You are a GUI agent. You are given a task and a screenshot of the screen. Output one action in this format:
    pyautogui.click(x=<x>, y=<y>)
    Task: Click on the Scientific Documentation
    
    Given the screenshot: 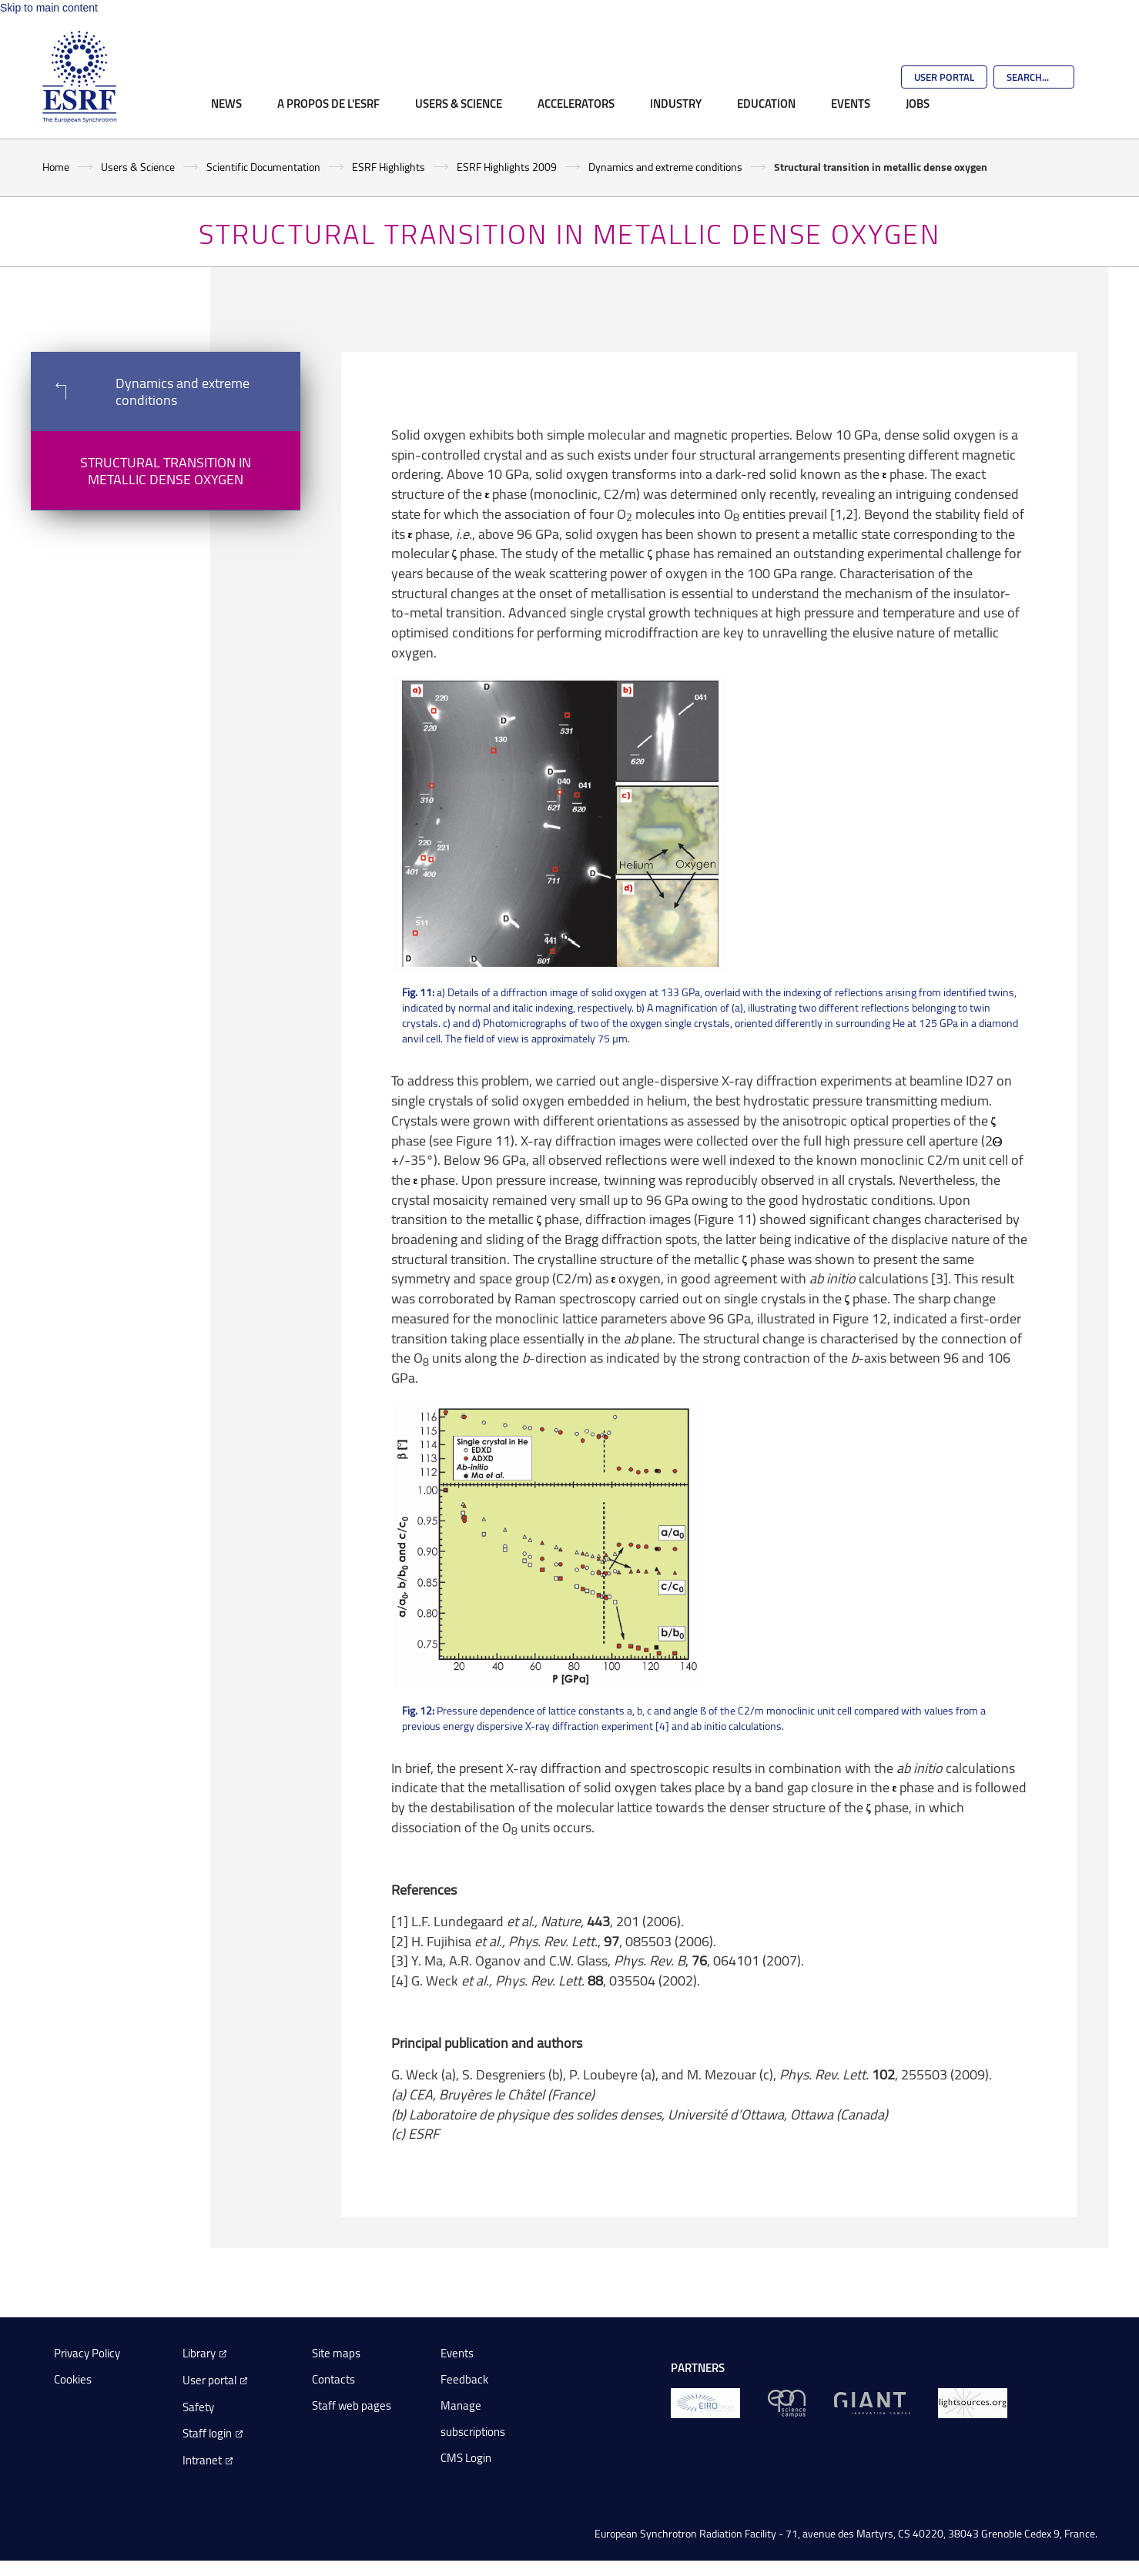 What is the action you would take?
    pyautogui.click(x=263, y=166)
    